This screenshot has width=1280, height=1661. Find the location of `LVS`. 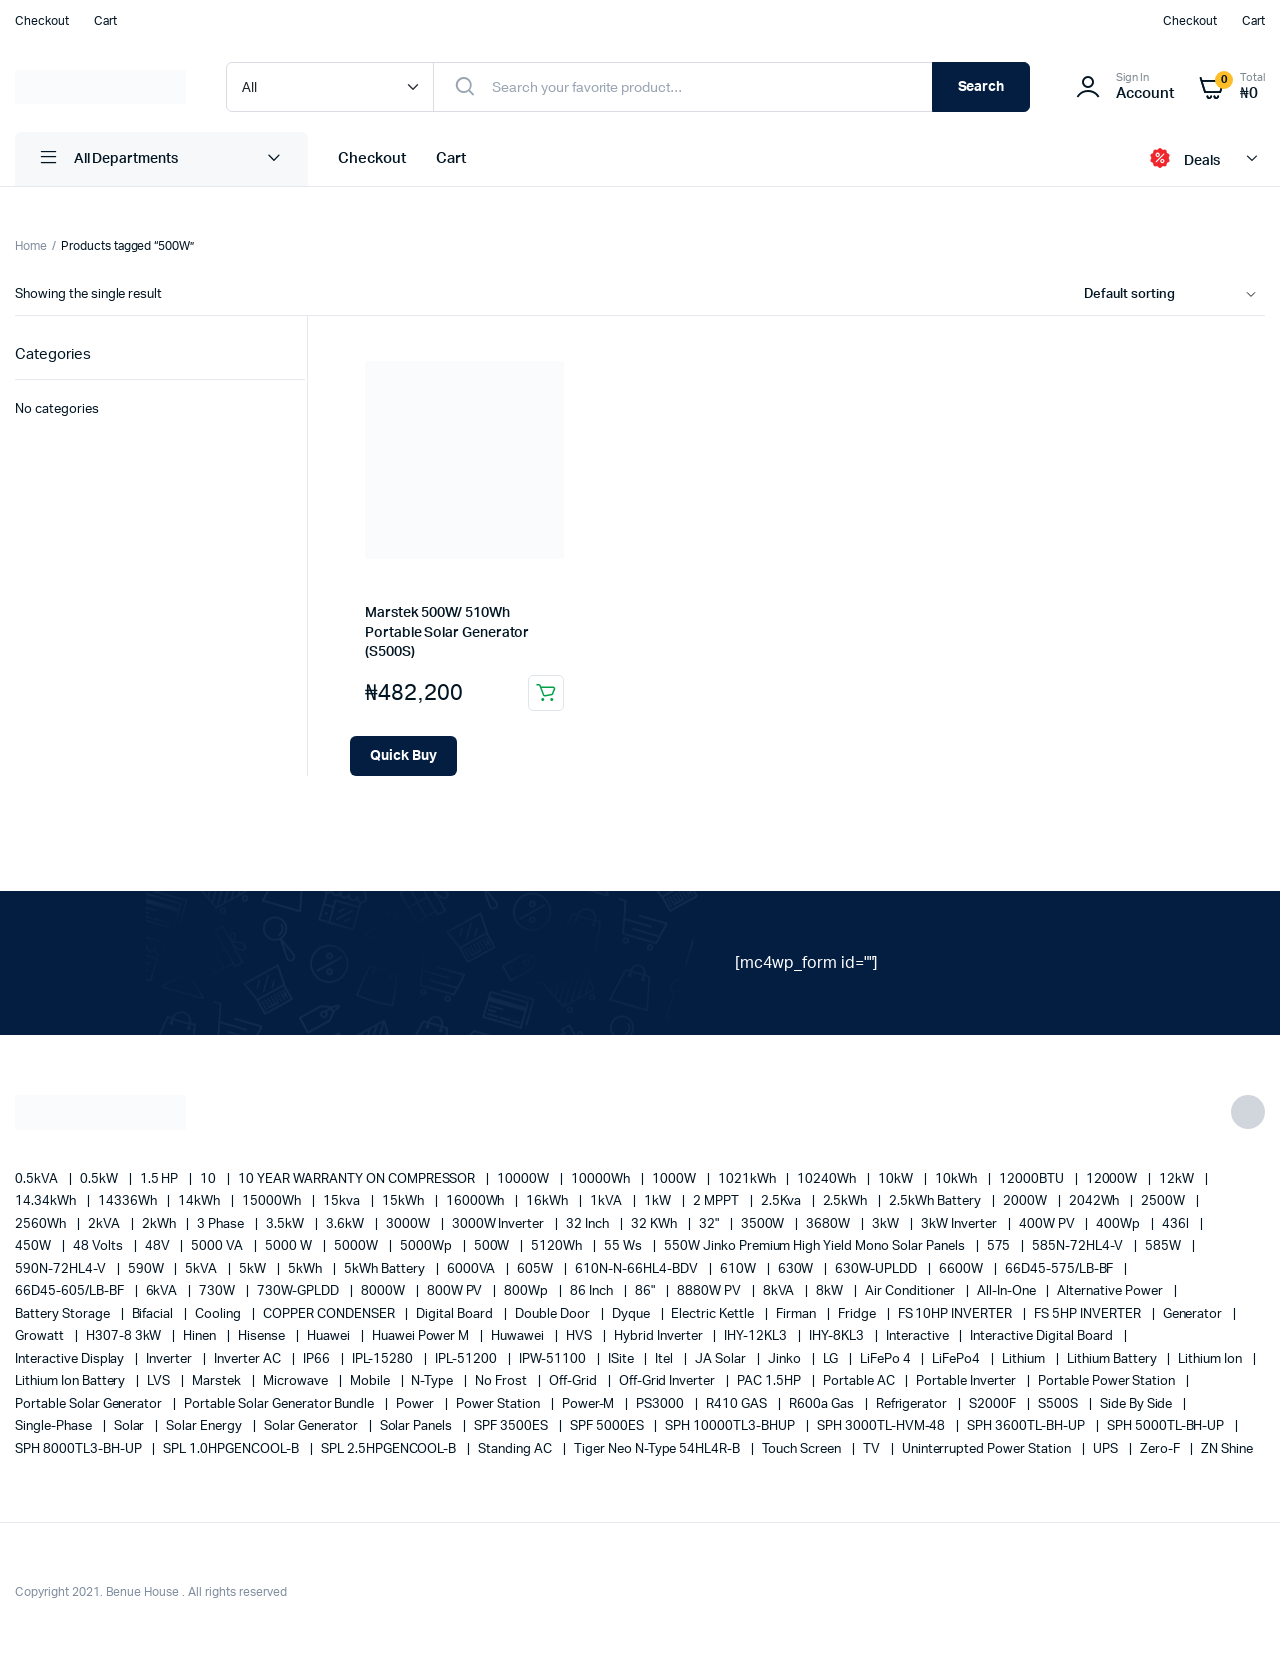

LVS is located at coordinates (160, 1381).